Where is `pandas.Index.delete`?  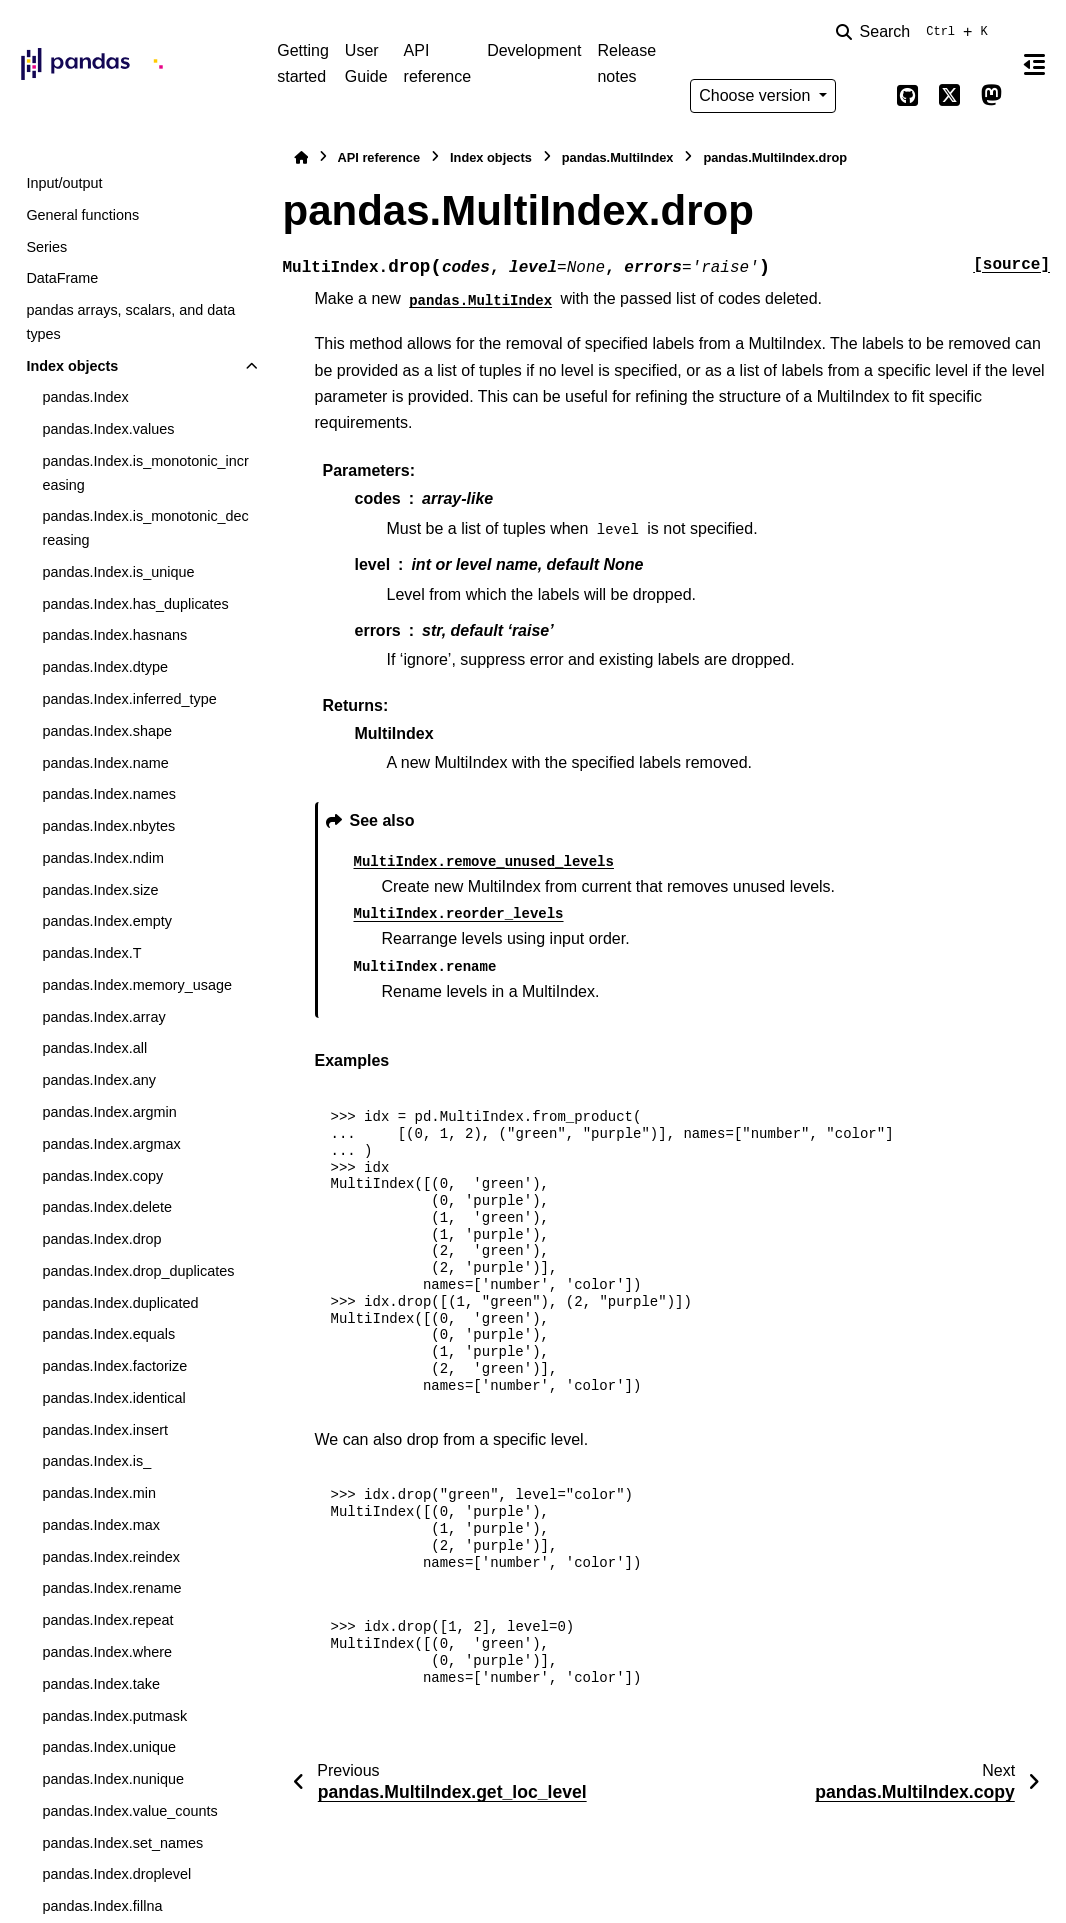
pandas.Index.delete is located at coordinates (107, 1207).